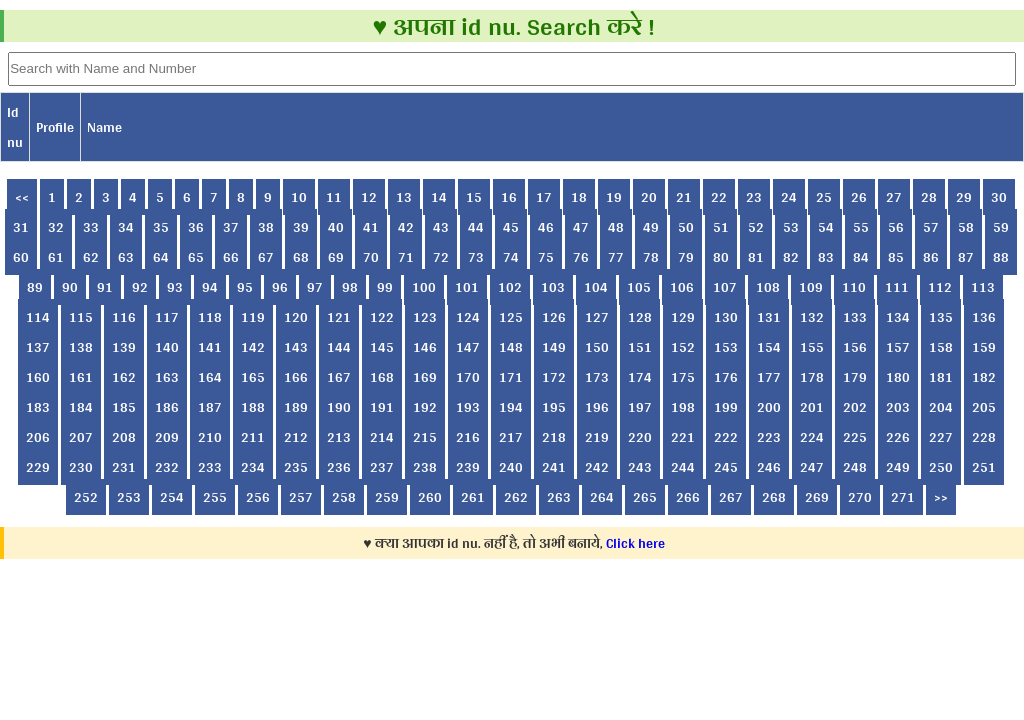 This screenshot has height=720, width=1024. What do you see at coordinates (315, 287) in the screenshot?
I see `97` at bounding box center [315, 287].